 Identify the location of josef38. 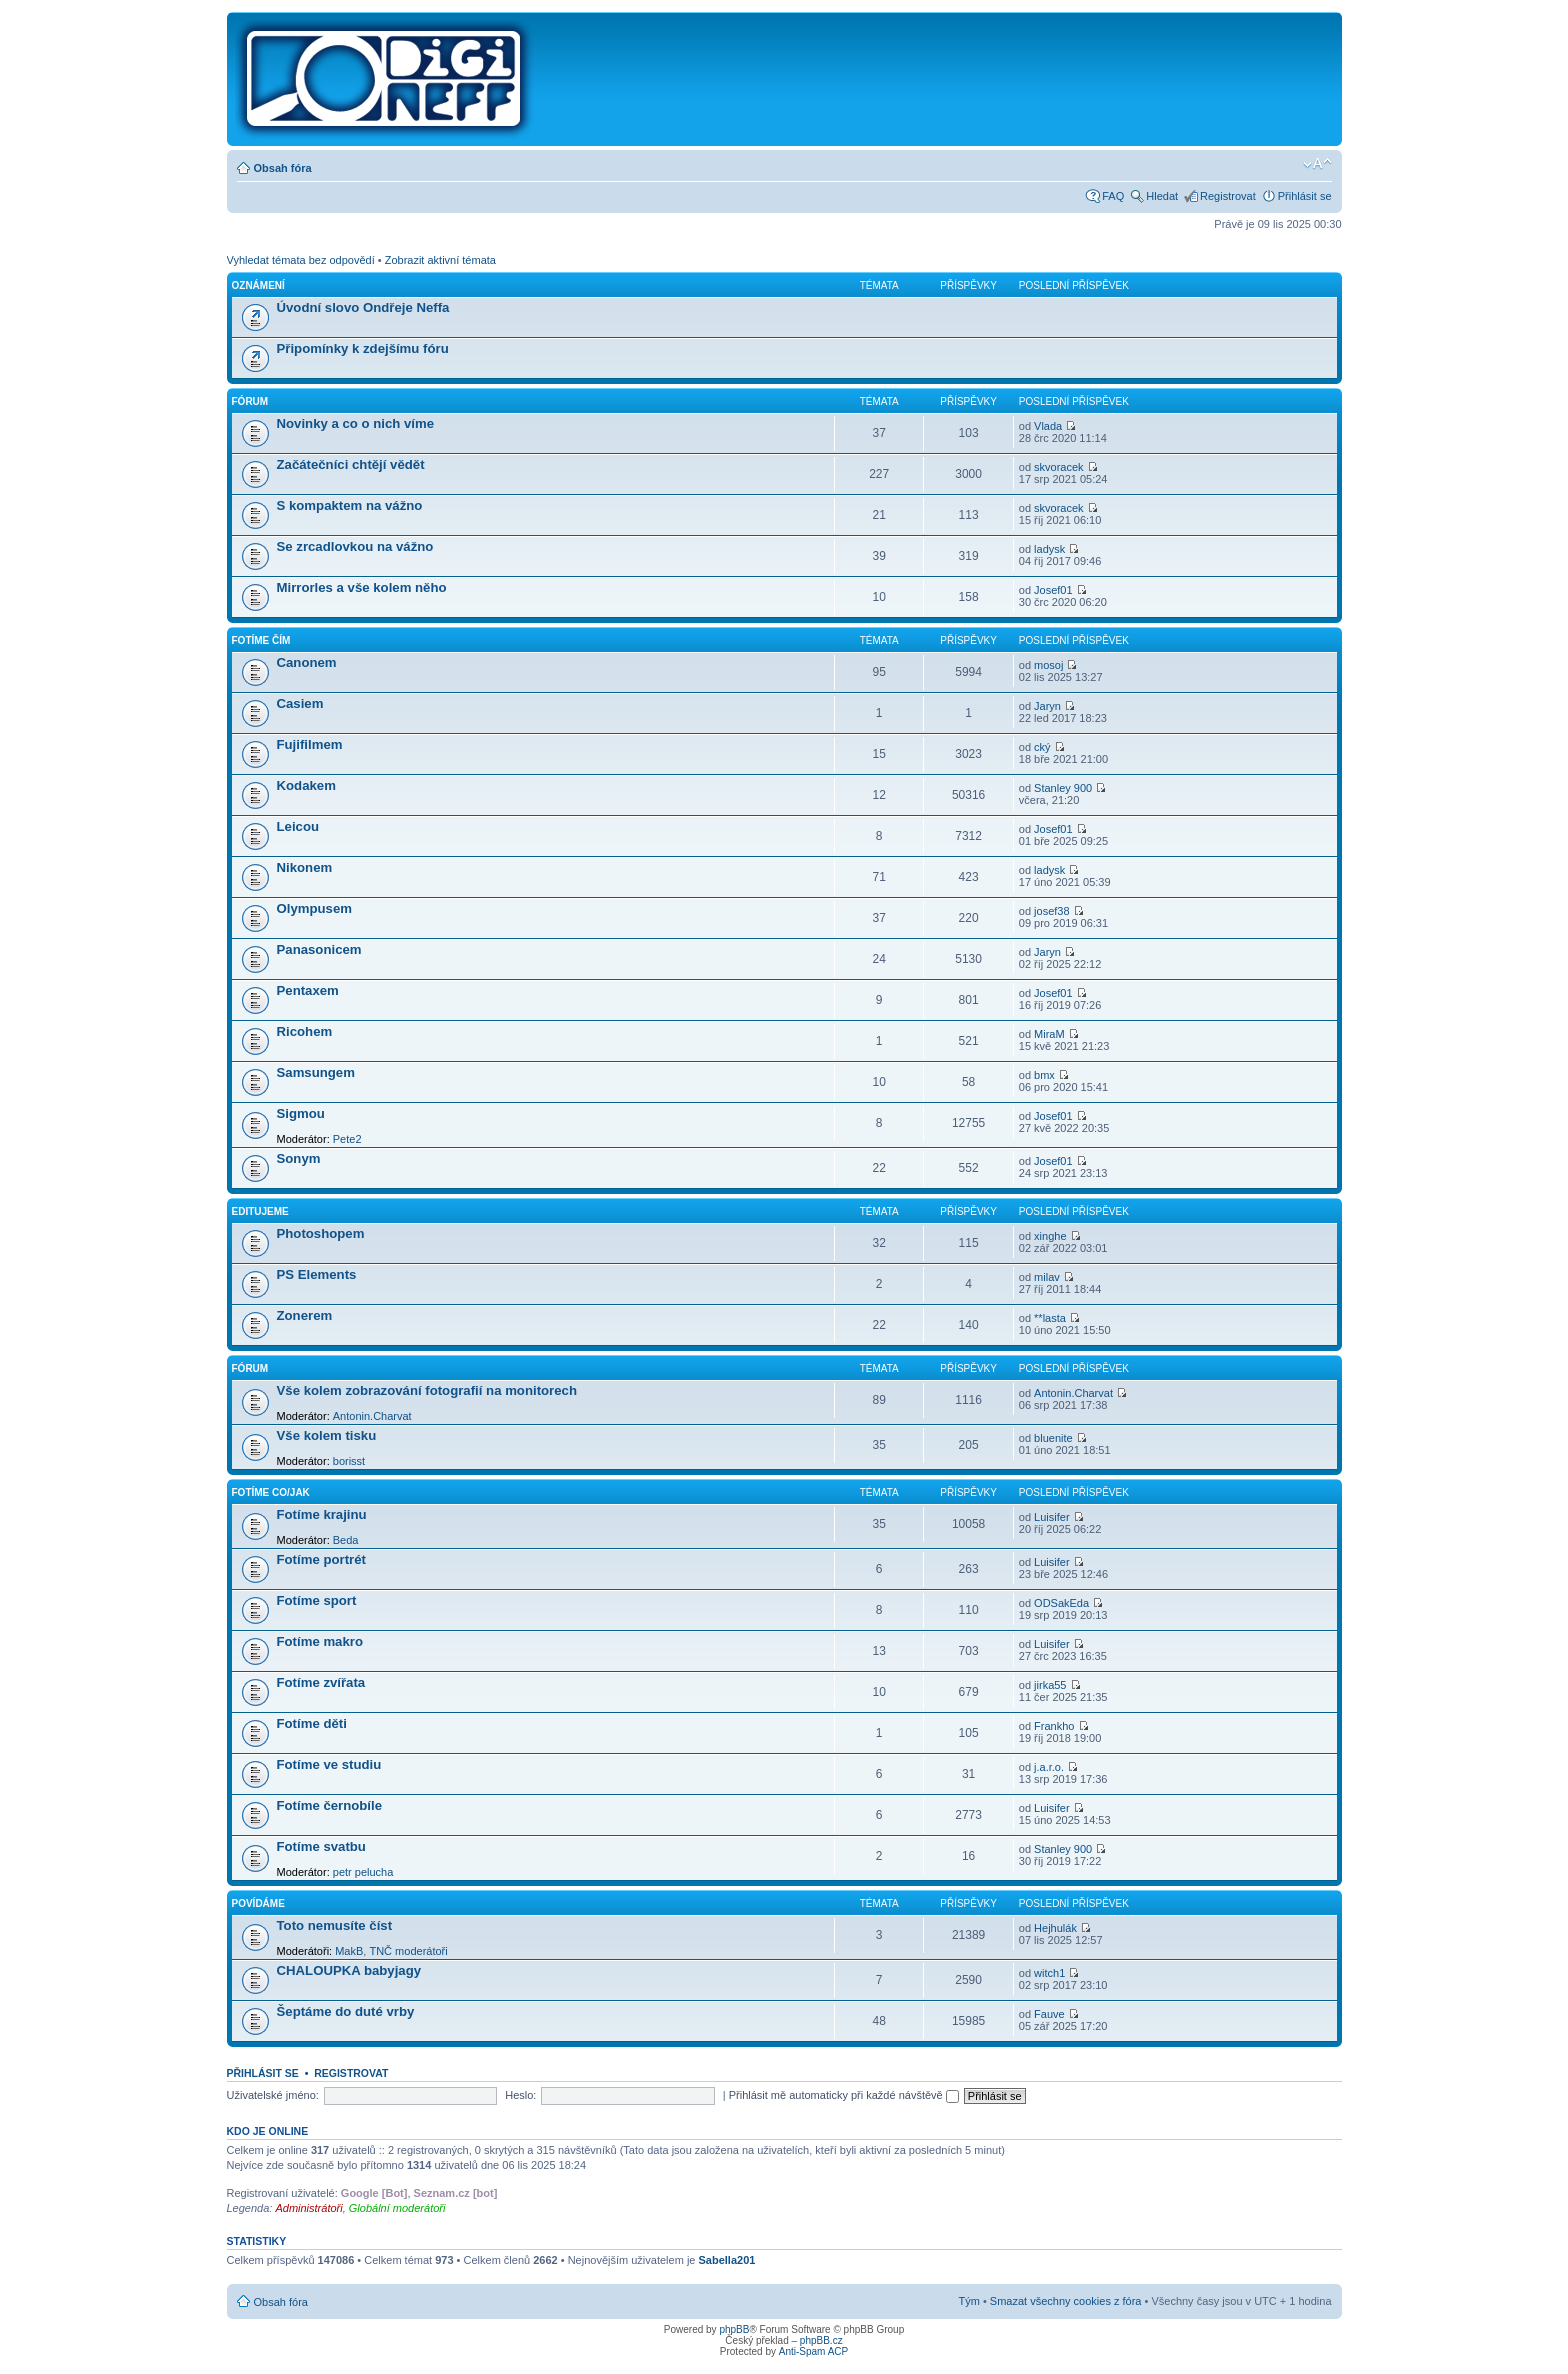
(1051, 911).